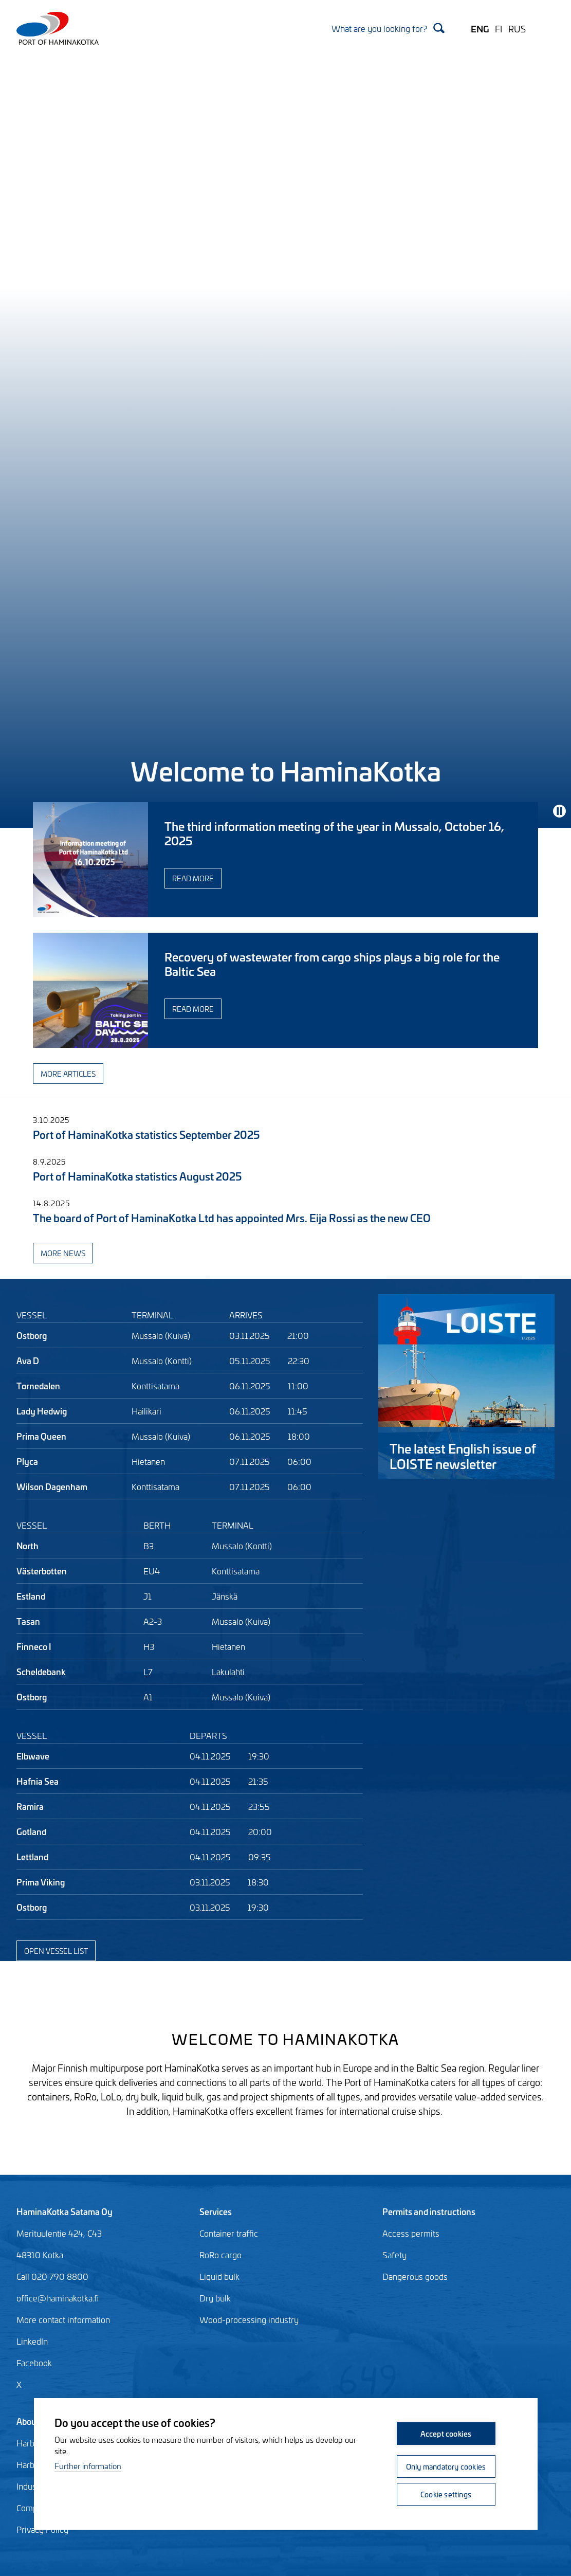 Image resolution: width=571 pixels, height=2576 pixels. Describe the element at coordinates (232, 1217) in the screenshot. I see `The board of Port of HaminaKotka Ltd has appointed Mrs. Eija Rossi as the new CEO` at that location.